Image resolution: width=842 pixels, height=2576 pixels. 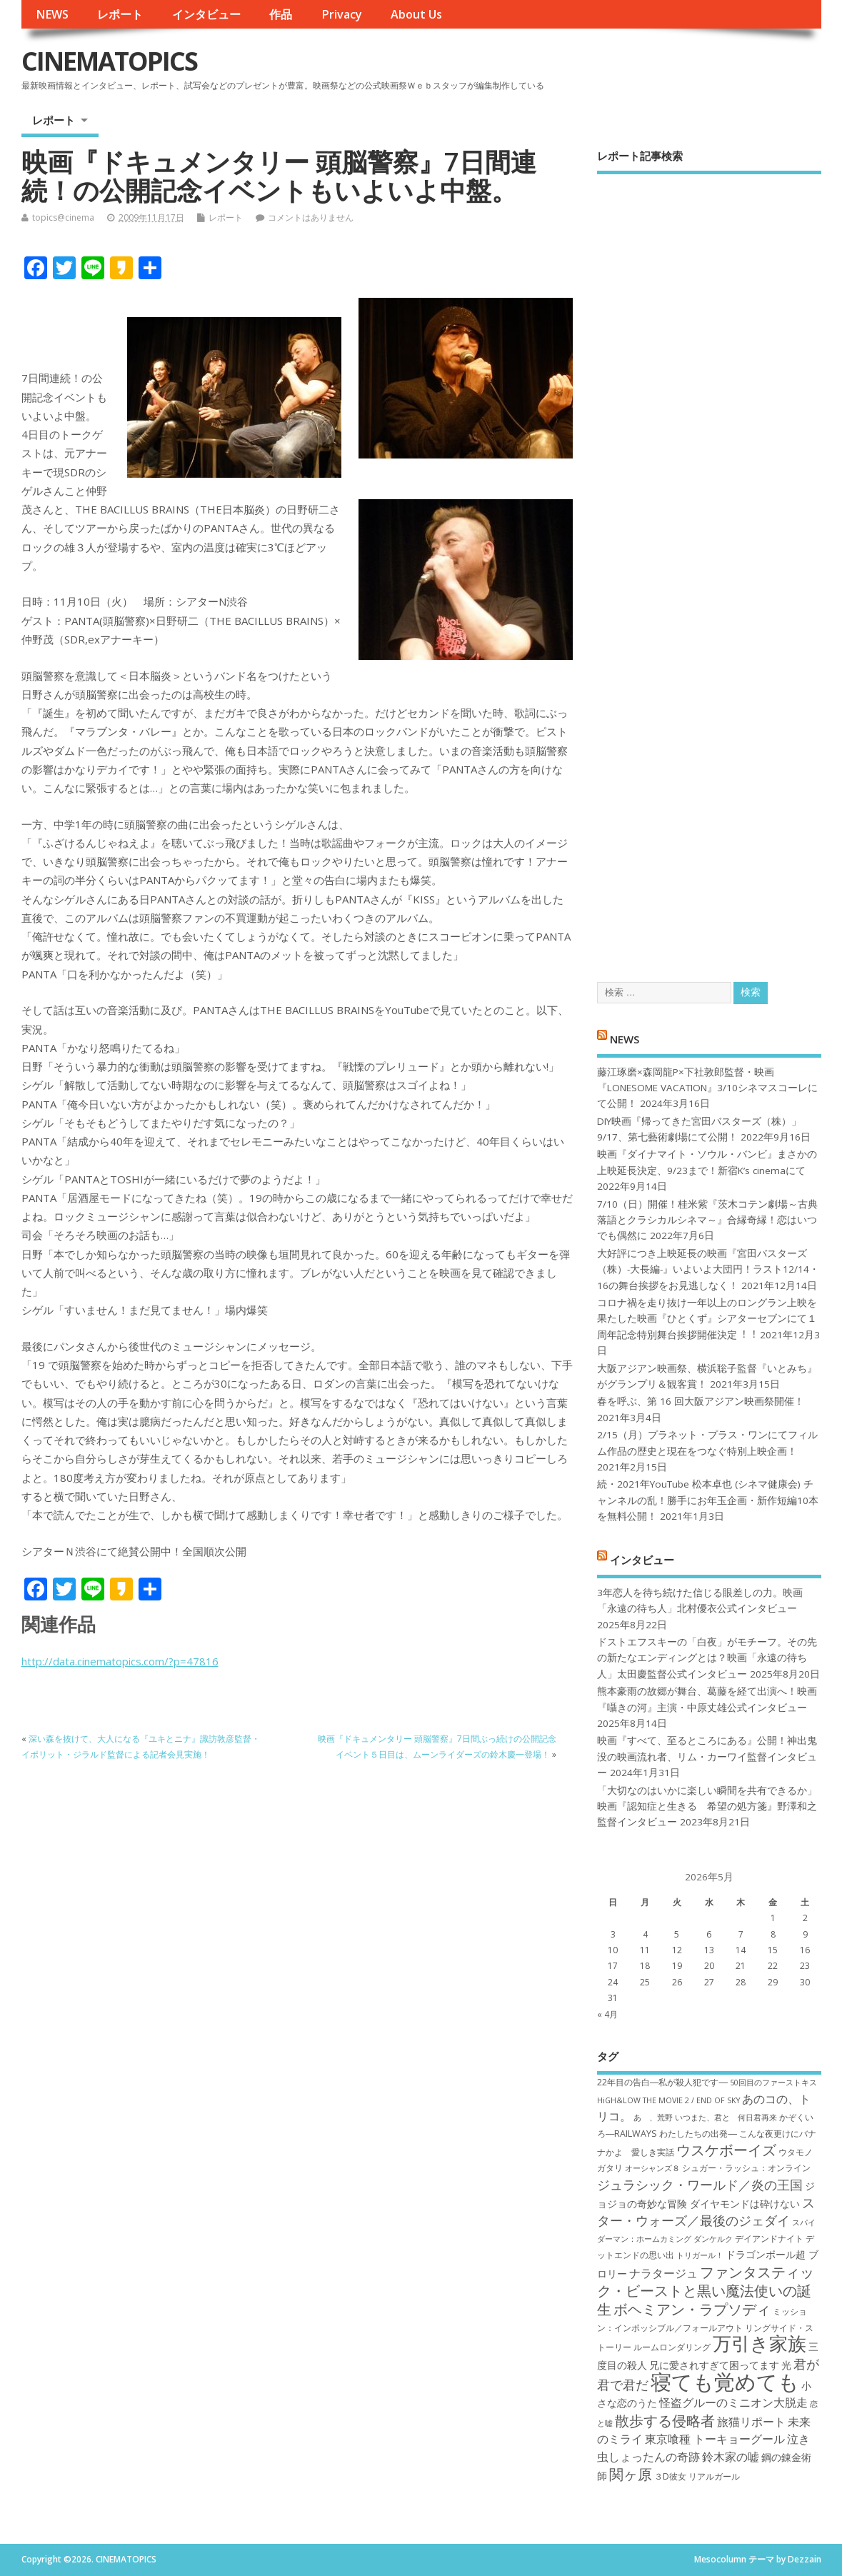 What do you see at coordinates (707, 1806) in the screenshot?
I see `「大切なのはいかに楽しい瞬間を共有できるか」映画『認知症と生きる 希望の処方箋』野澤和之監督インタビュー` at bounding box center [707, 1806].